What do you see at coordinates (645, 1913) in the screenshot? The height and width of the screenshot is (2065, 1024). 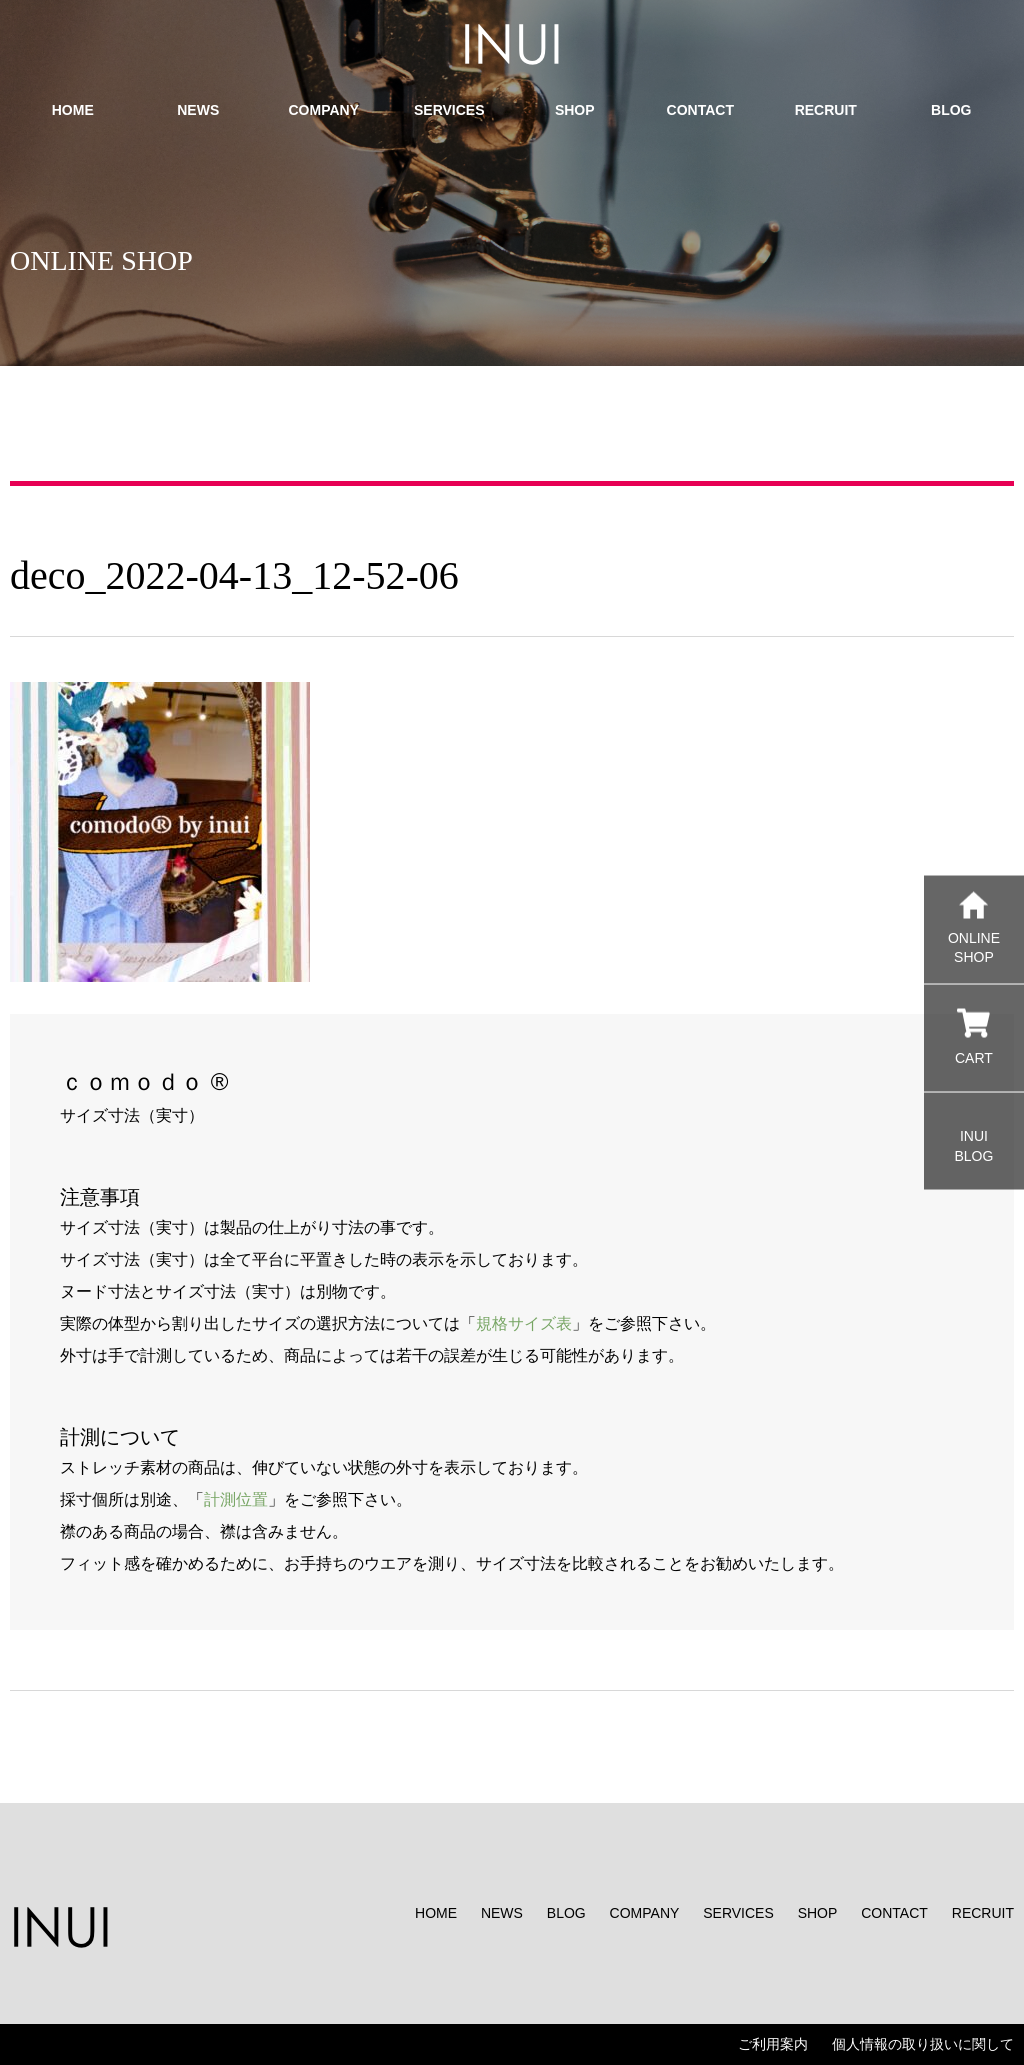 I see `COMPANY` at bounding box center [645, 1913].